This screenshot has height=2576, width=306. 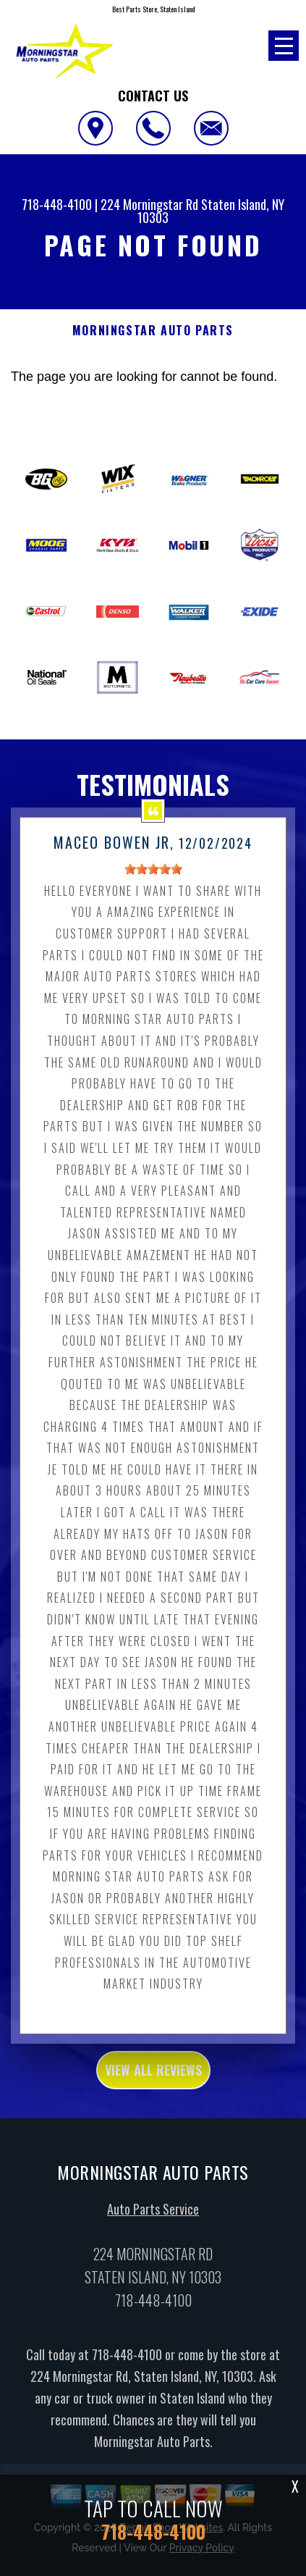 What do you see at coordinates (149, 204) in the screenshot?
I see `224 Morningstar Rd` at bounding box center [149, 204].